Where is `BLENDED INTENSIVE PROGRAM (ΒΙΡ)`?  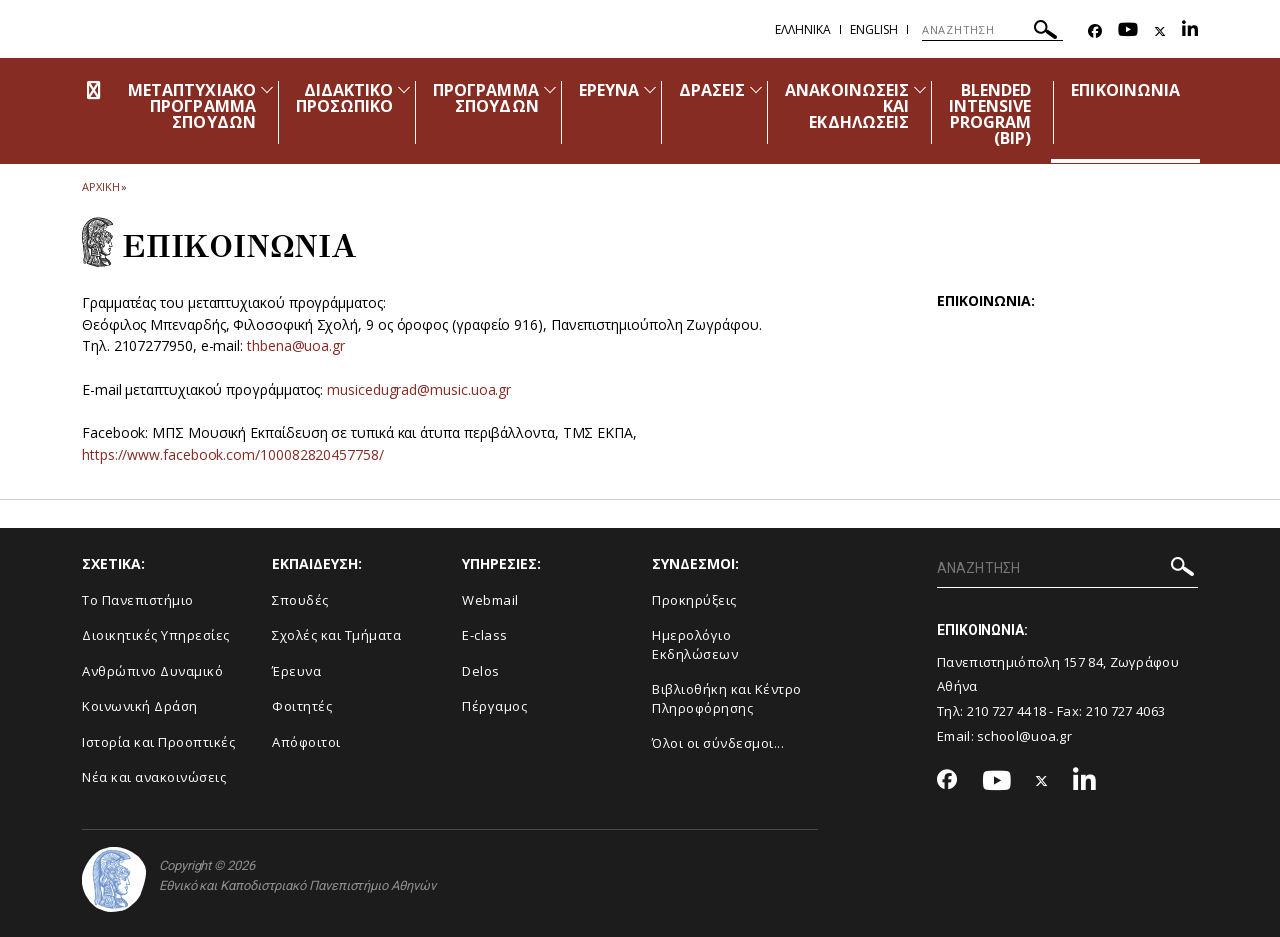
BLENDED INTENSIVE PROGRAM (ΒΙΡ) is located at coordinates (990, 114).